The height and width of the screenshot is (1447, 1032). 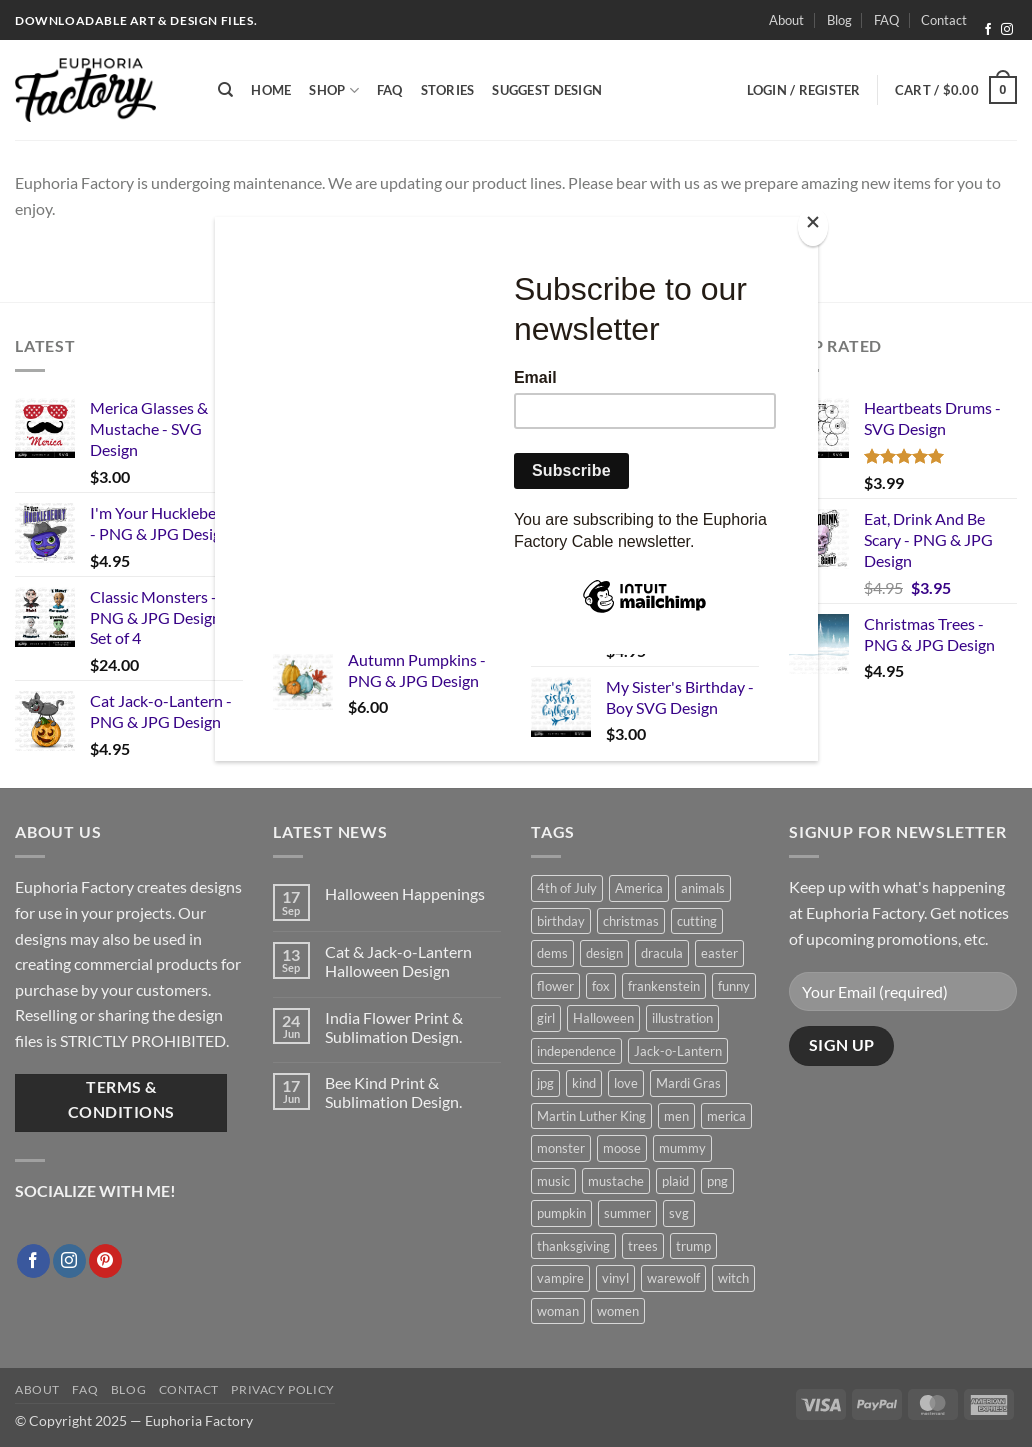 What do you see at coordinates (813, 226) in the screenshot?
I see `[Close]` at bounding box center [813, 226].